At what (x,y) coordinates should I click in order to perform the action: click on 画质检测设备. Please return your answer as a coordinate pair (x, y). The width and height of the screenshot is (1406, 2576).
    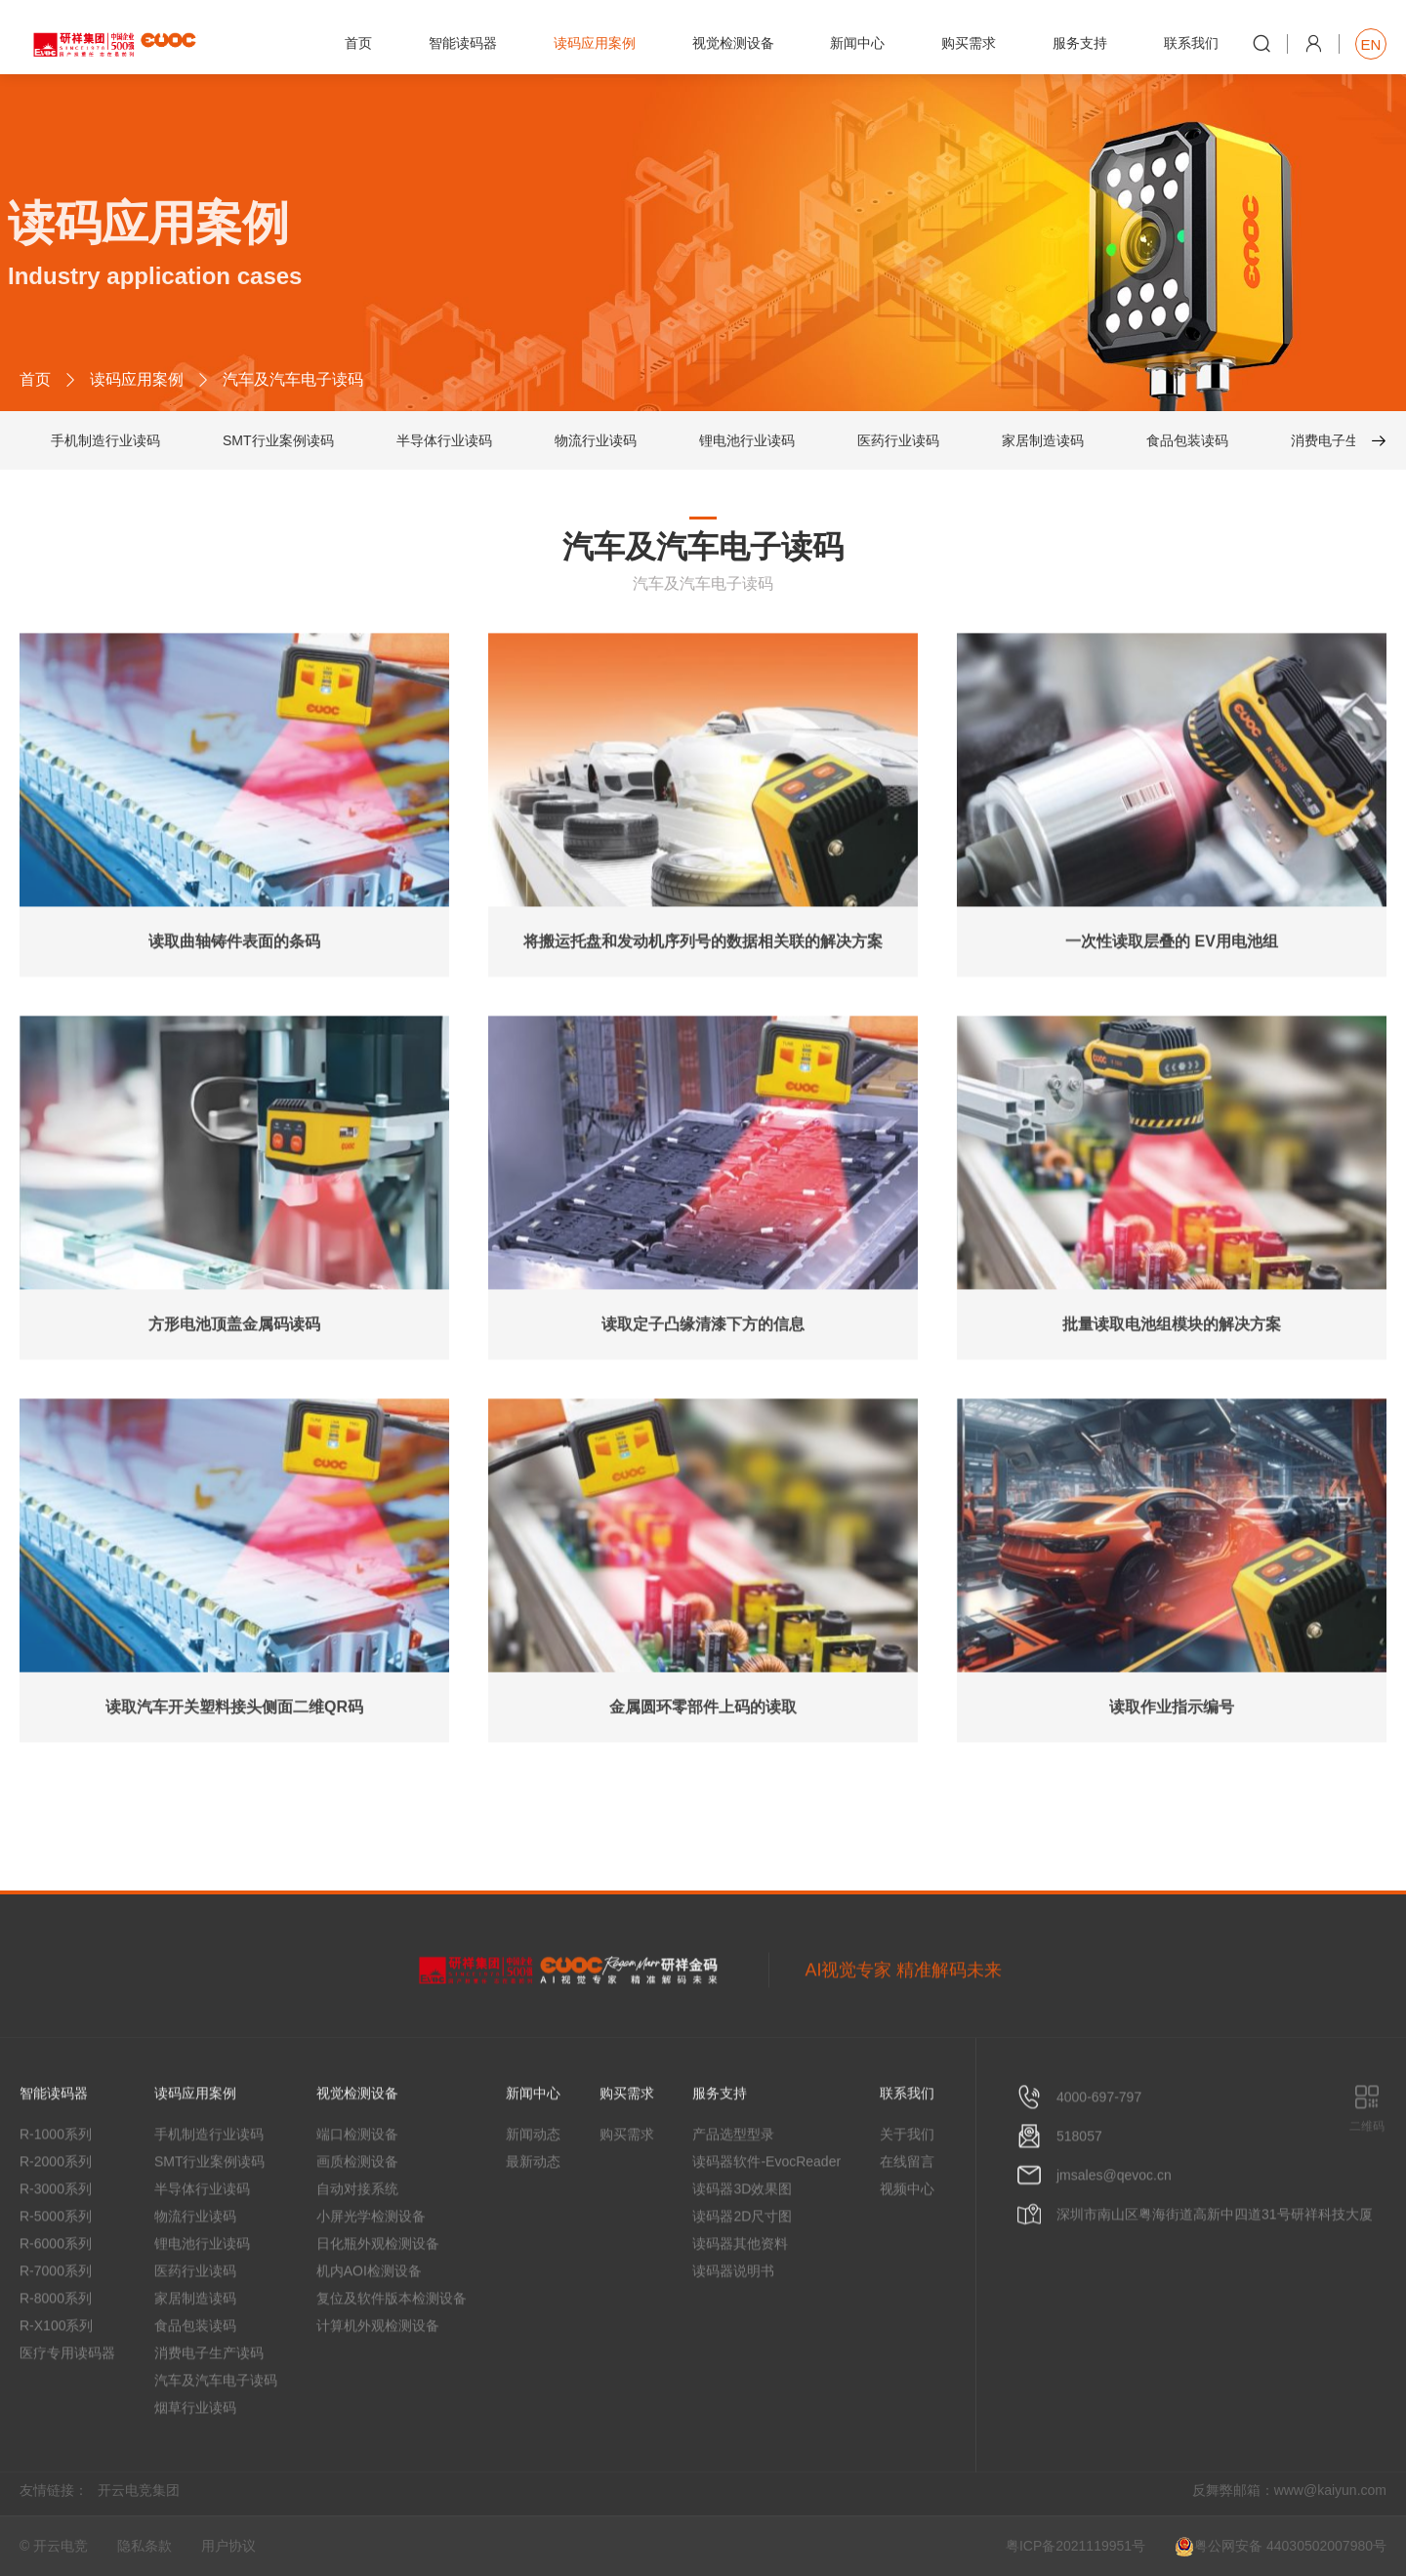
    Looking at the image, I should click on (357, 2215).